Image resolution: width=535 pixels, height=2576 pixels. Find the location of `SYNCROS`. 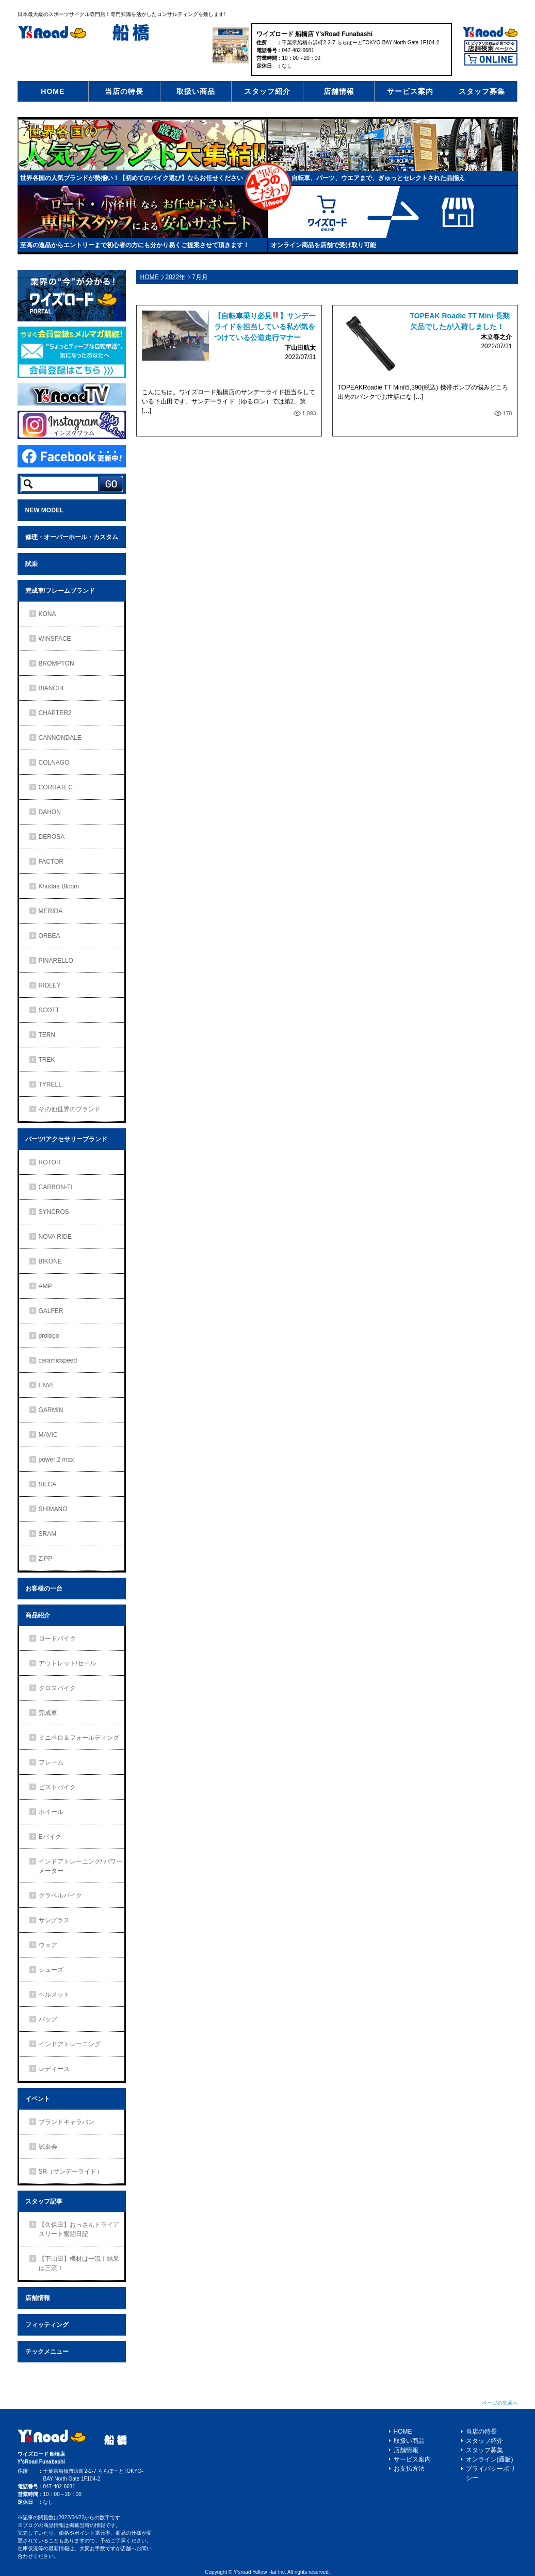

SYNCROS is located at coordinates (54, 1212).